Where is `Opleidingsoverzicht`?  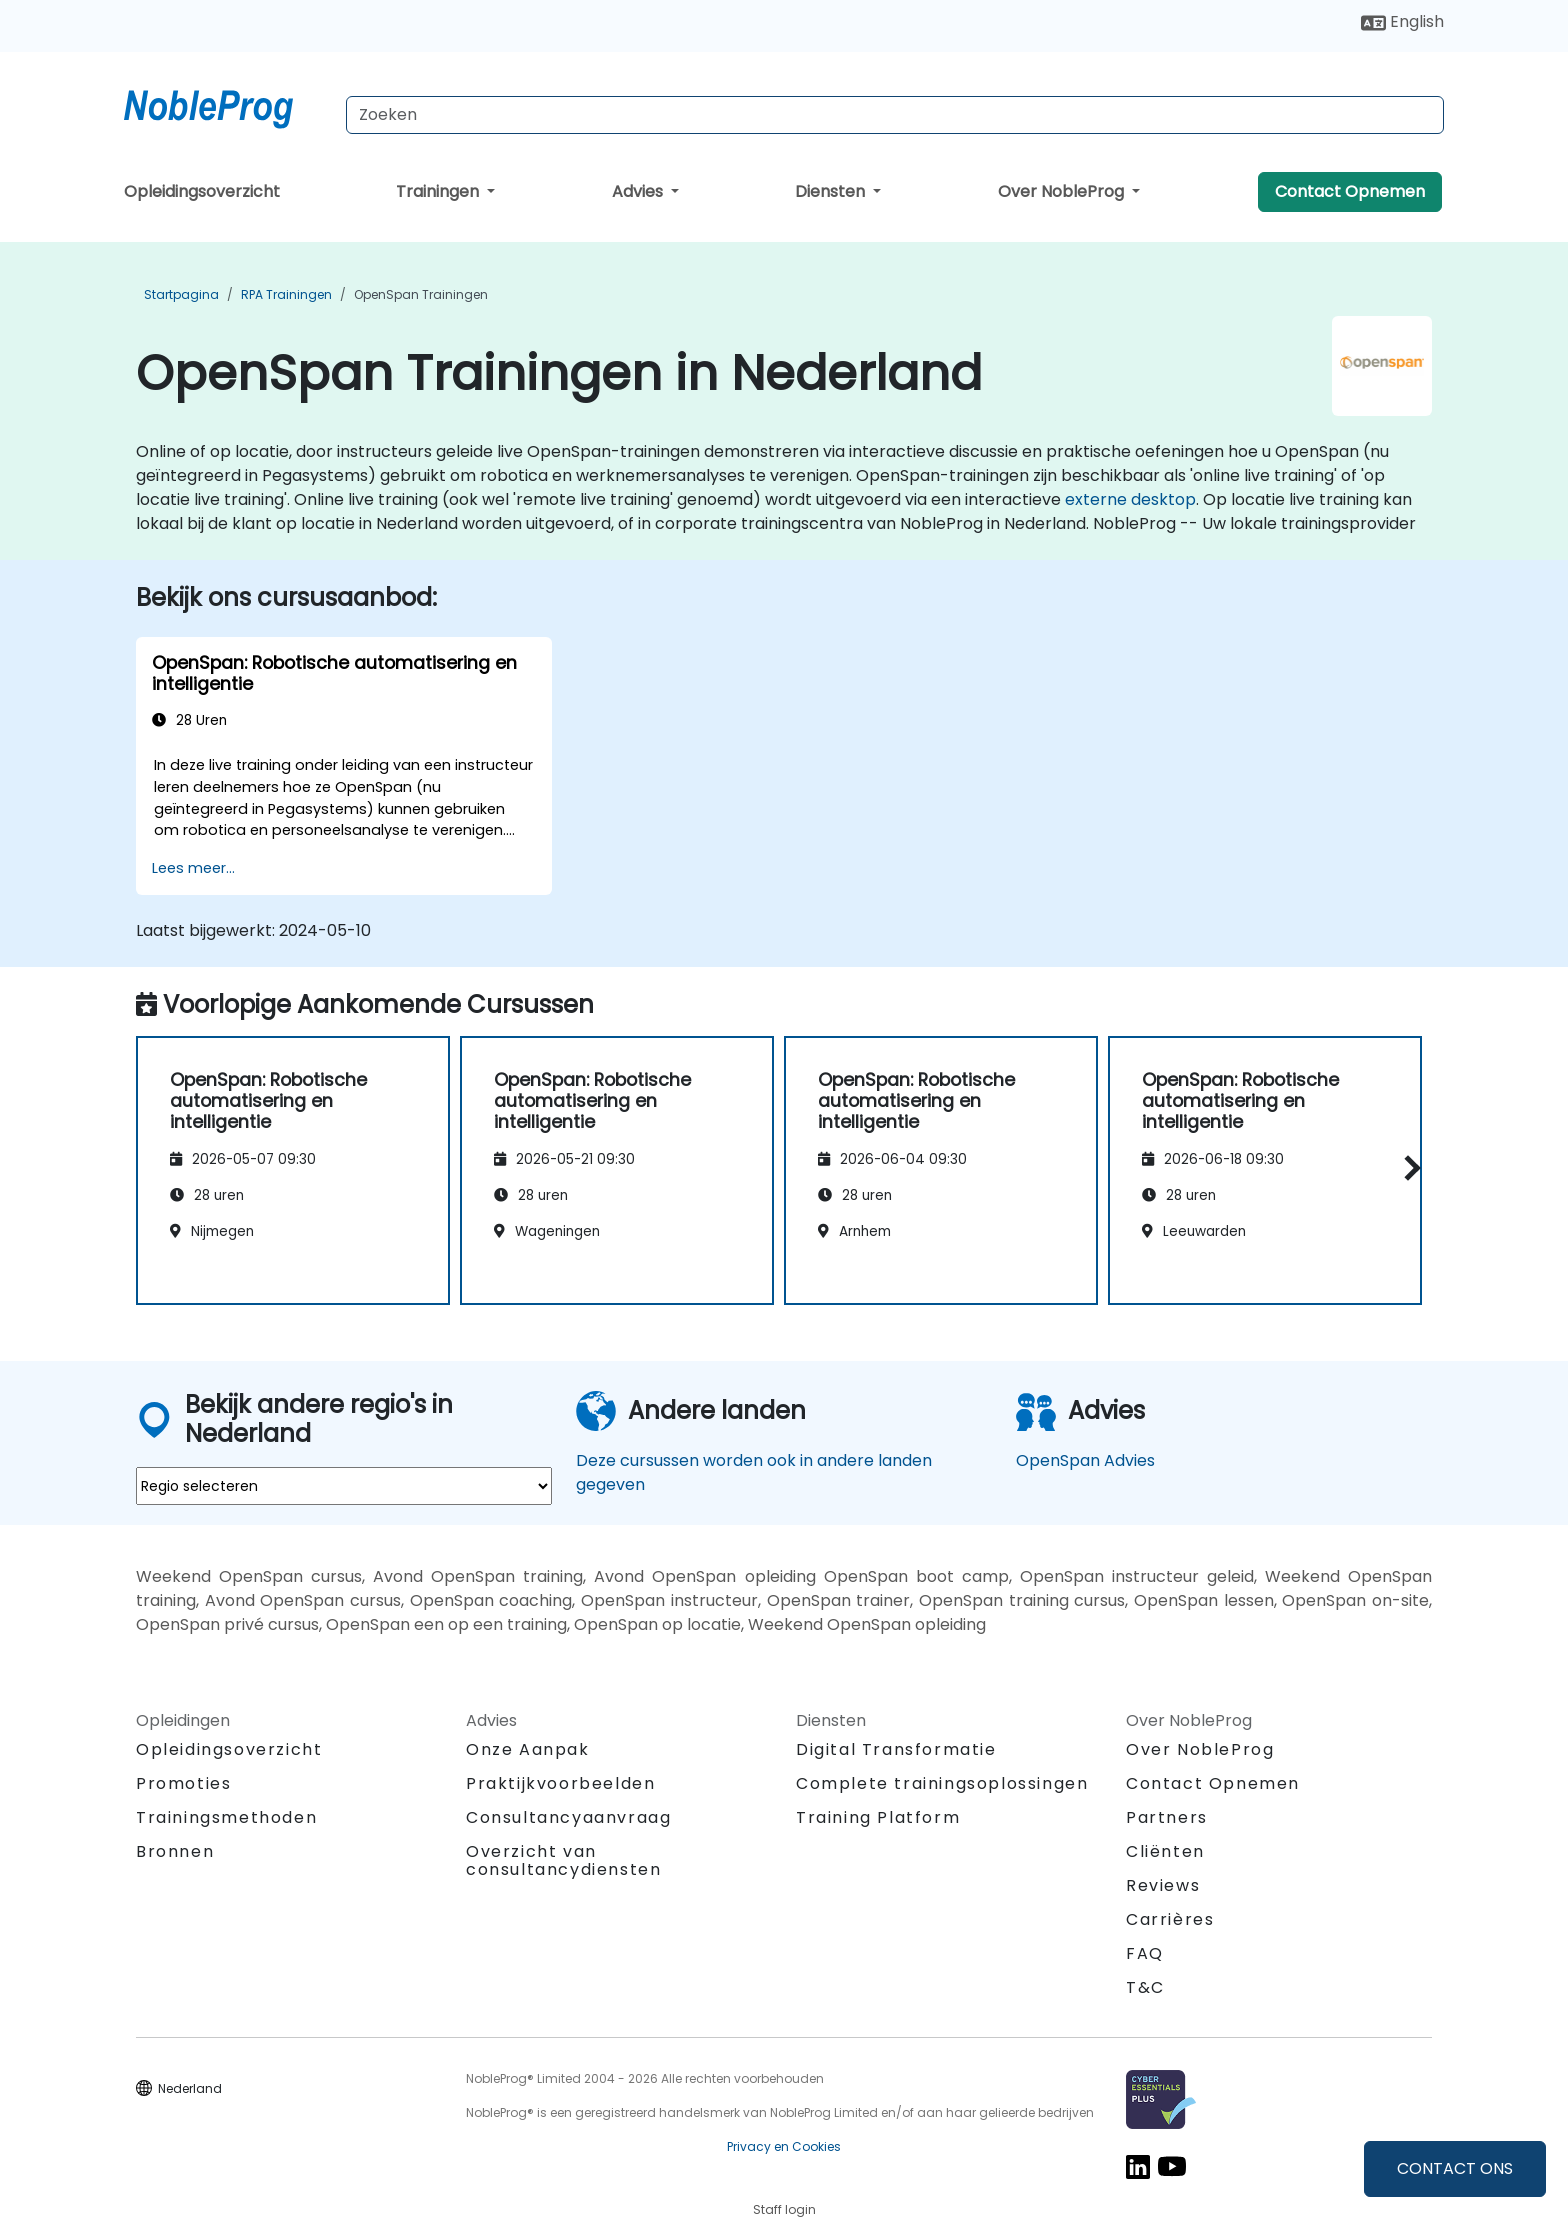
Opleidingsoverzicht is located at coordinates (202, 191).